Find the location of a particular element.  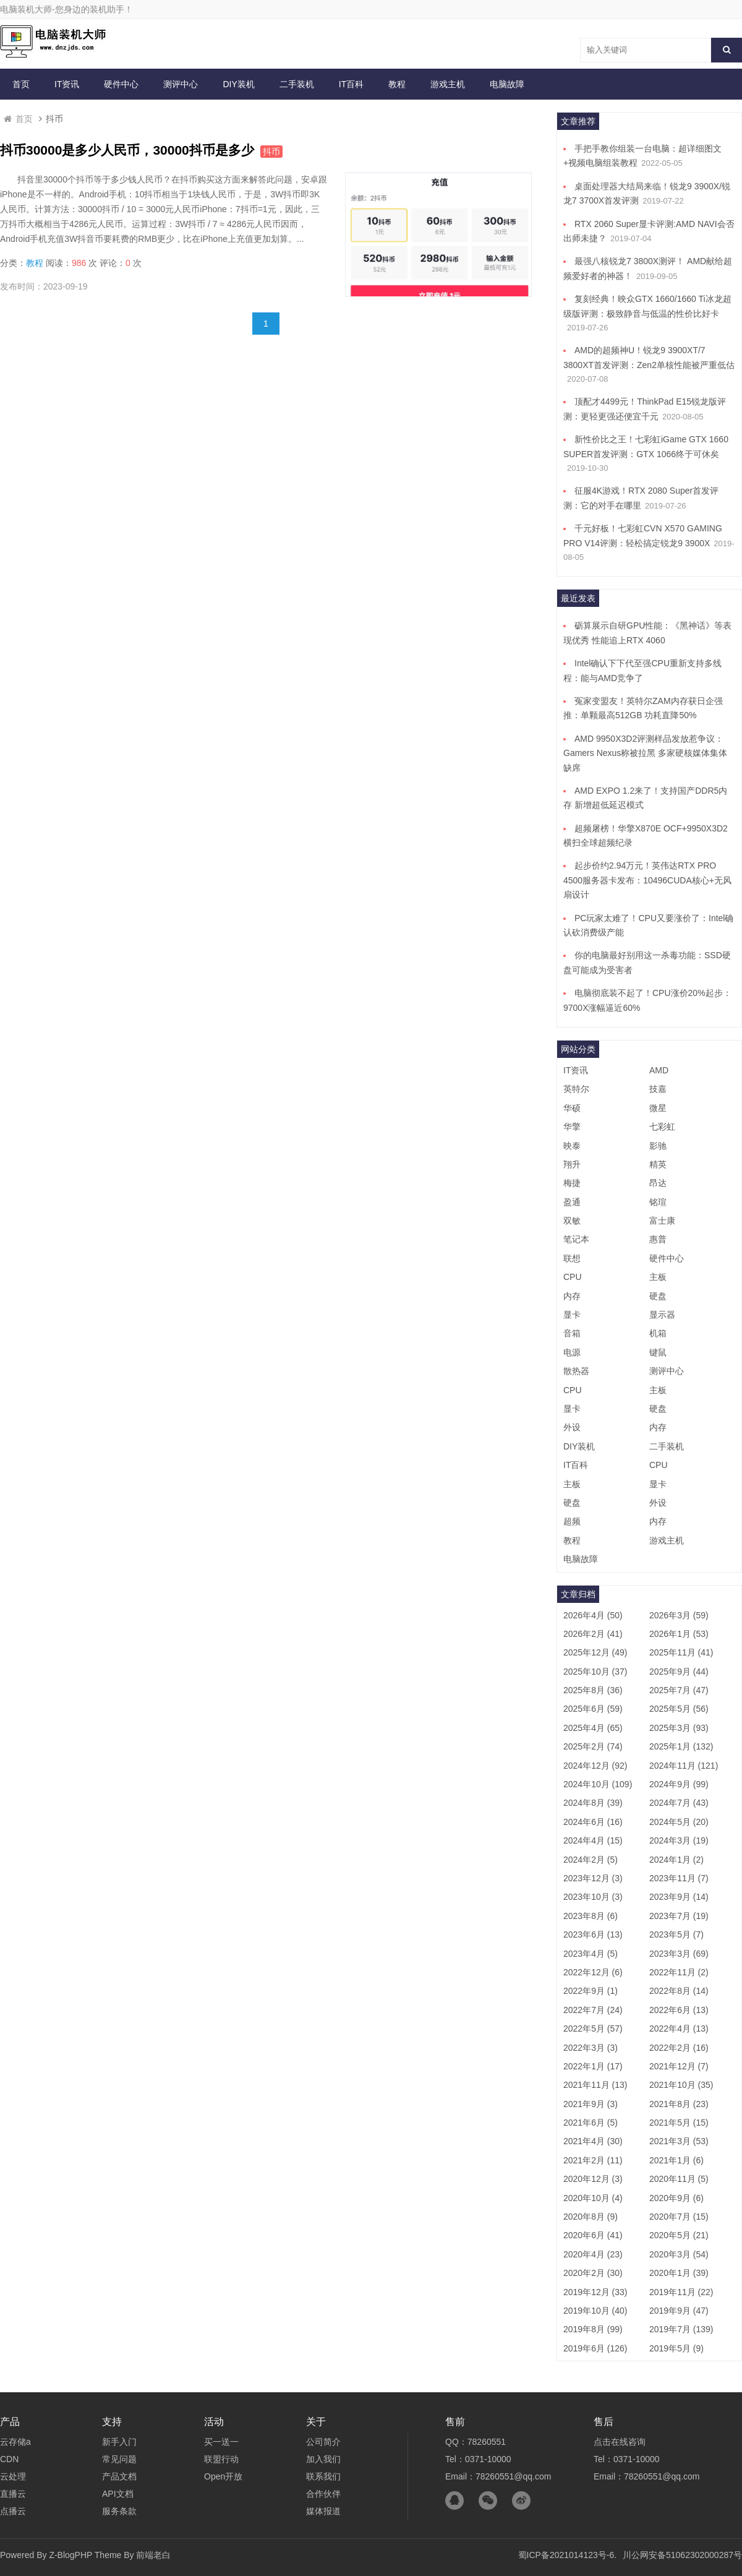

键鼠 is located at coordinates (658, 1352).